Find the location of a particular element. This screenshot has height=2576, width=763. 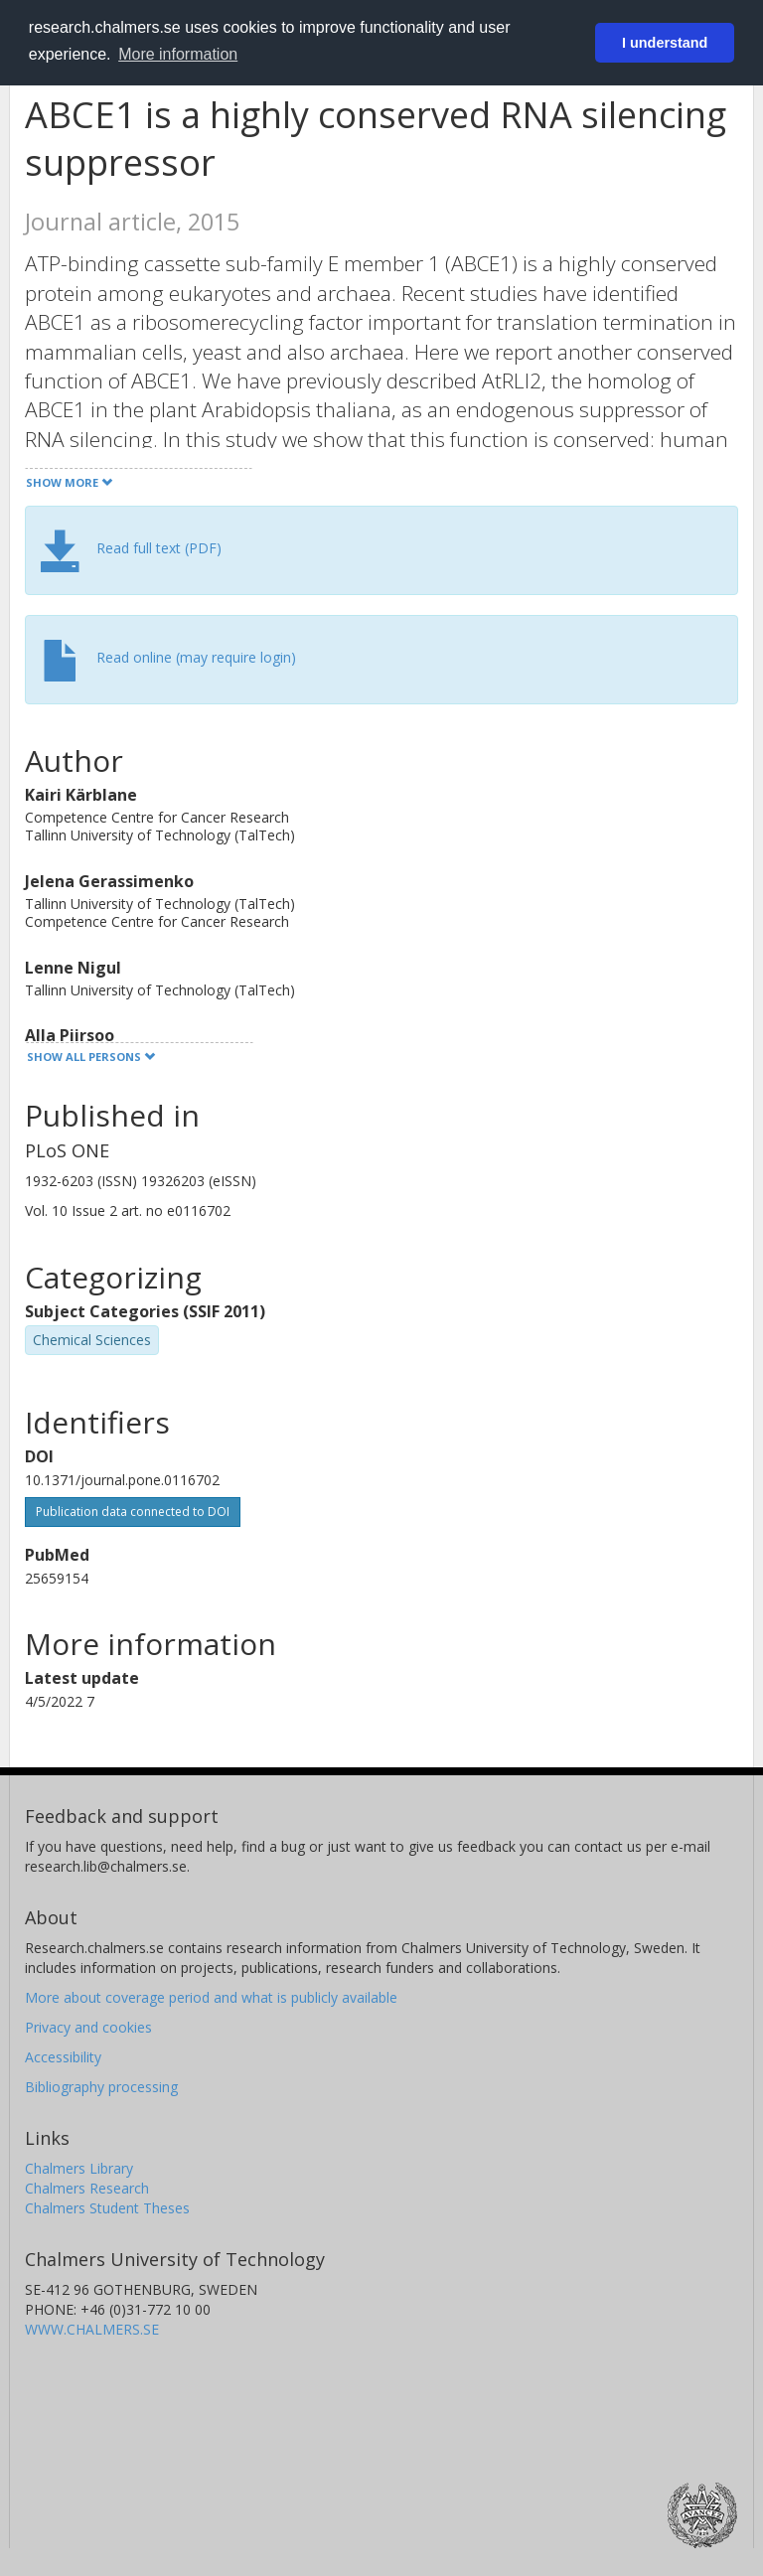

Chalmers Research is located at coordinates (87, 2188).